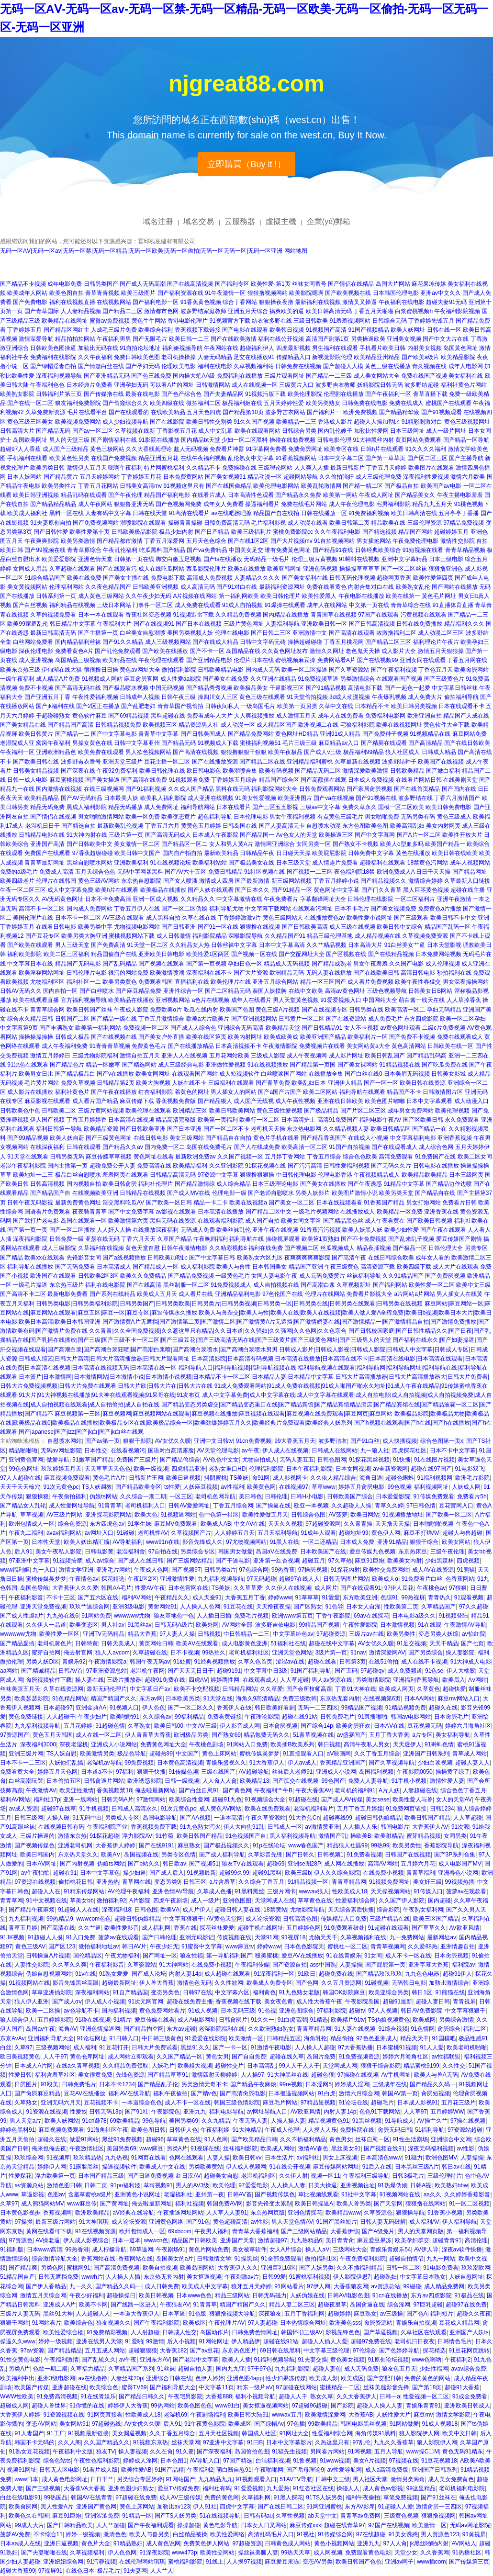 The image size is (493, 2576). What do you see at coordinates (127, 1542) in the screenshot?
I see `AV导航福利` at bounding box center [127, 1542].